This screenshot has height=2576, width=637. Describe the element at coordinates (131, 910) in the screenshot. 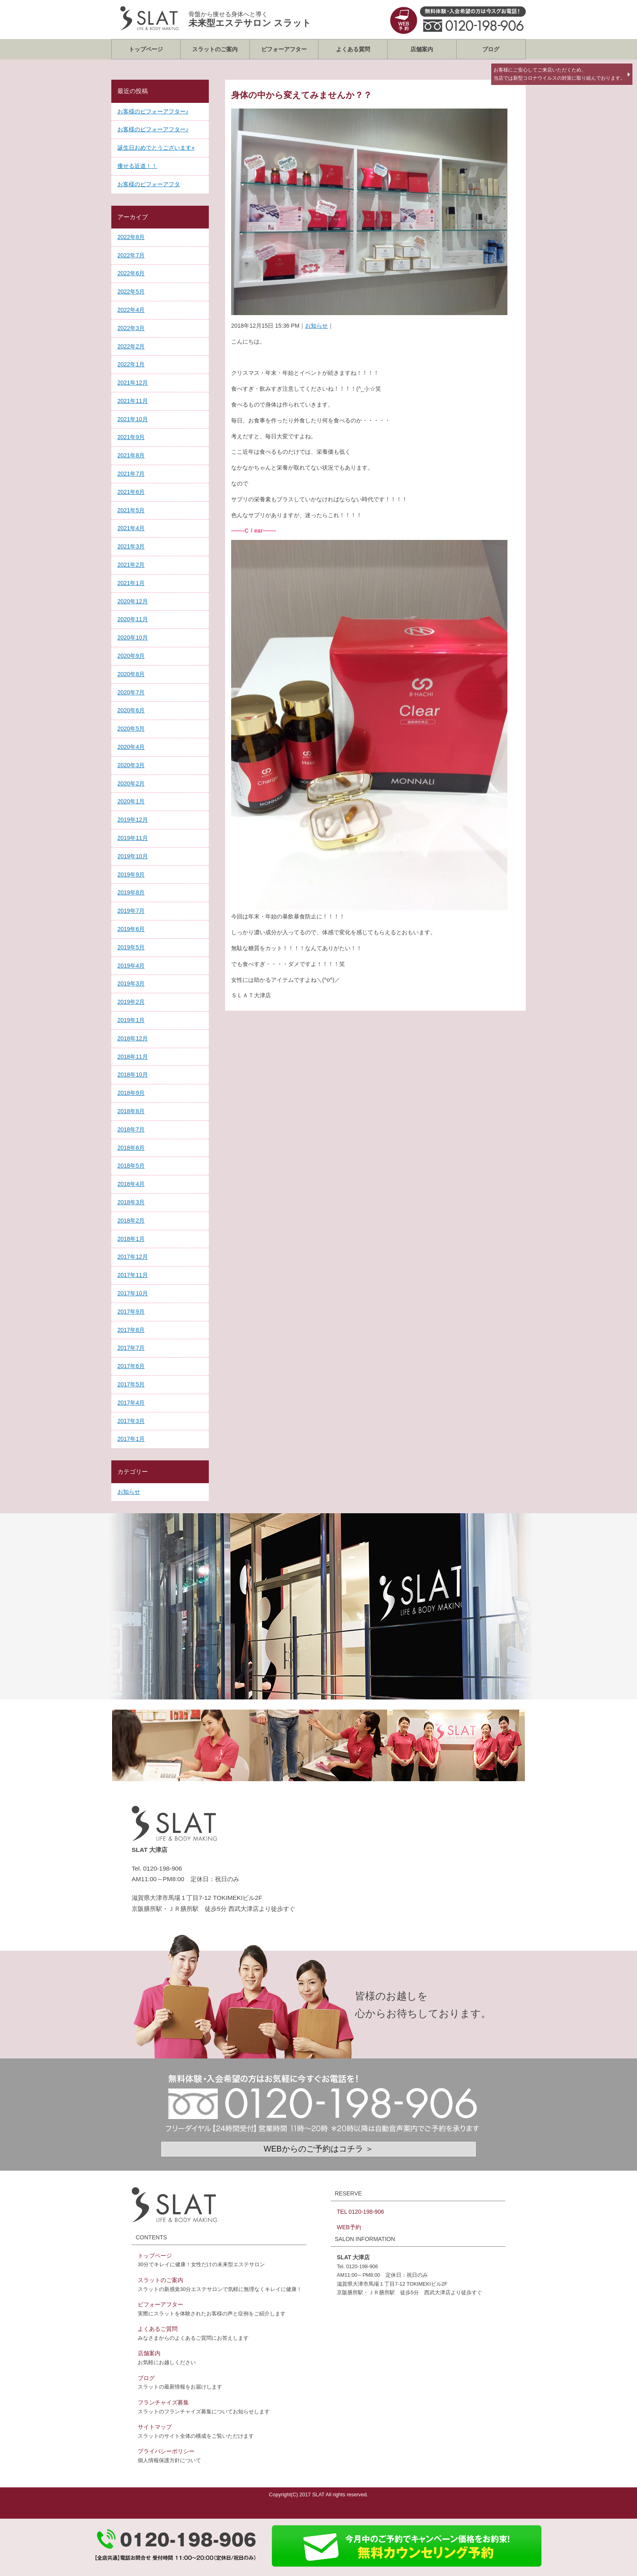

I see `2019年7月` at that location.